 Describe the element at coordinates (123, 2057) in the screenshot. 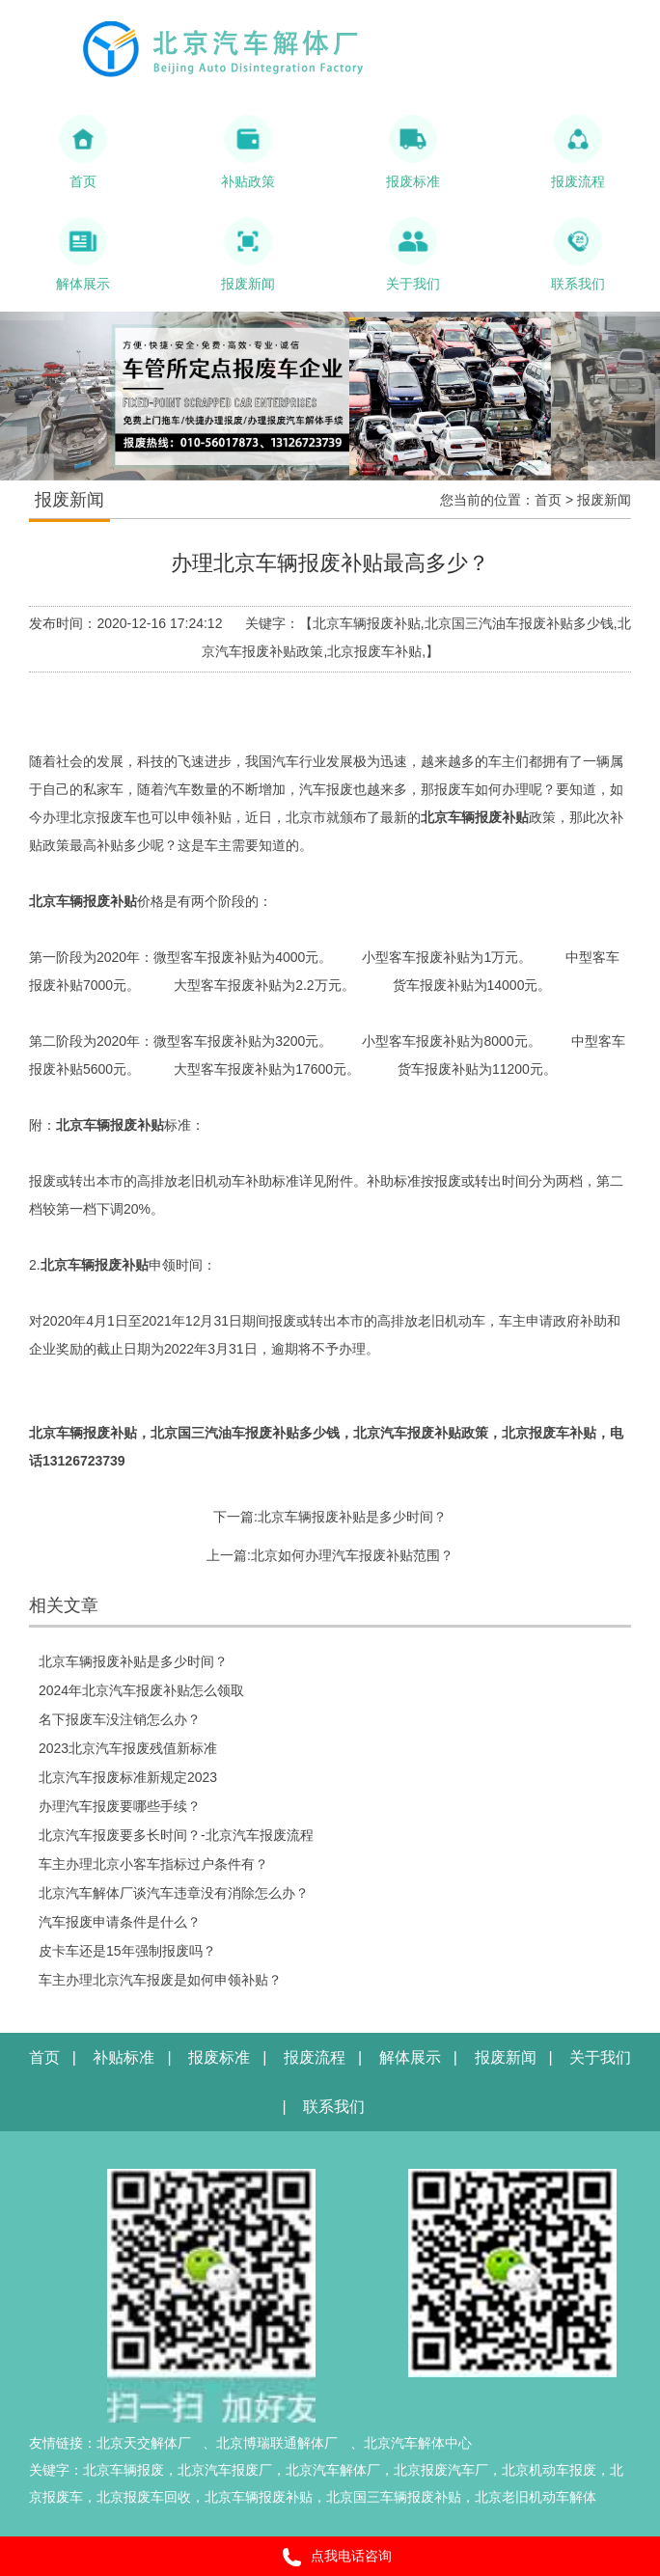

I see `补贴标准` at that location.